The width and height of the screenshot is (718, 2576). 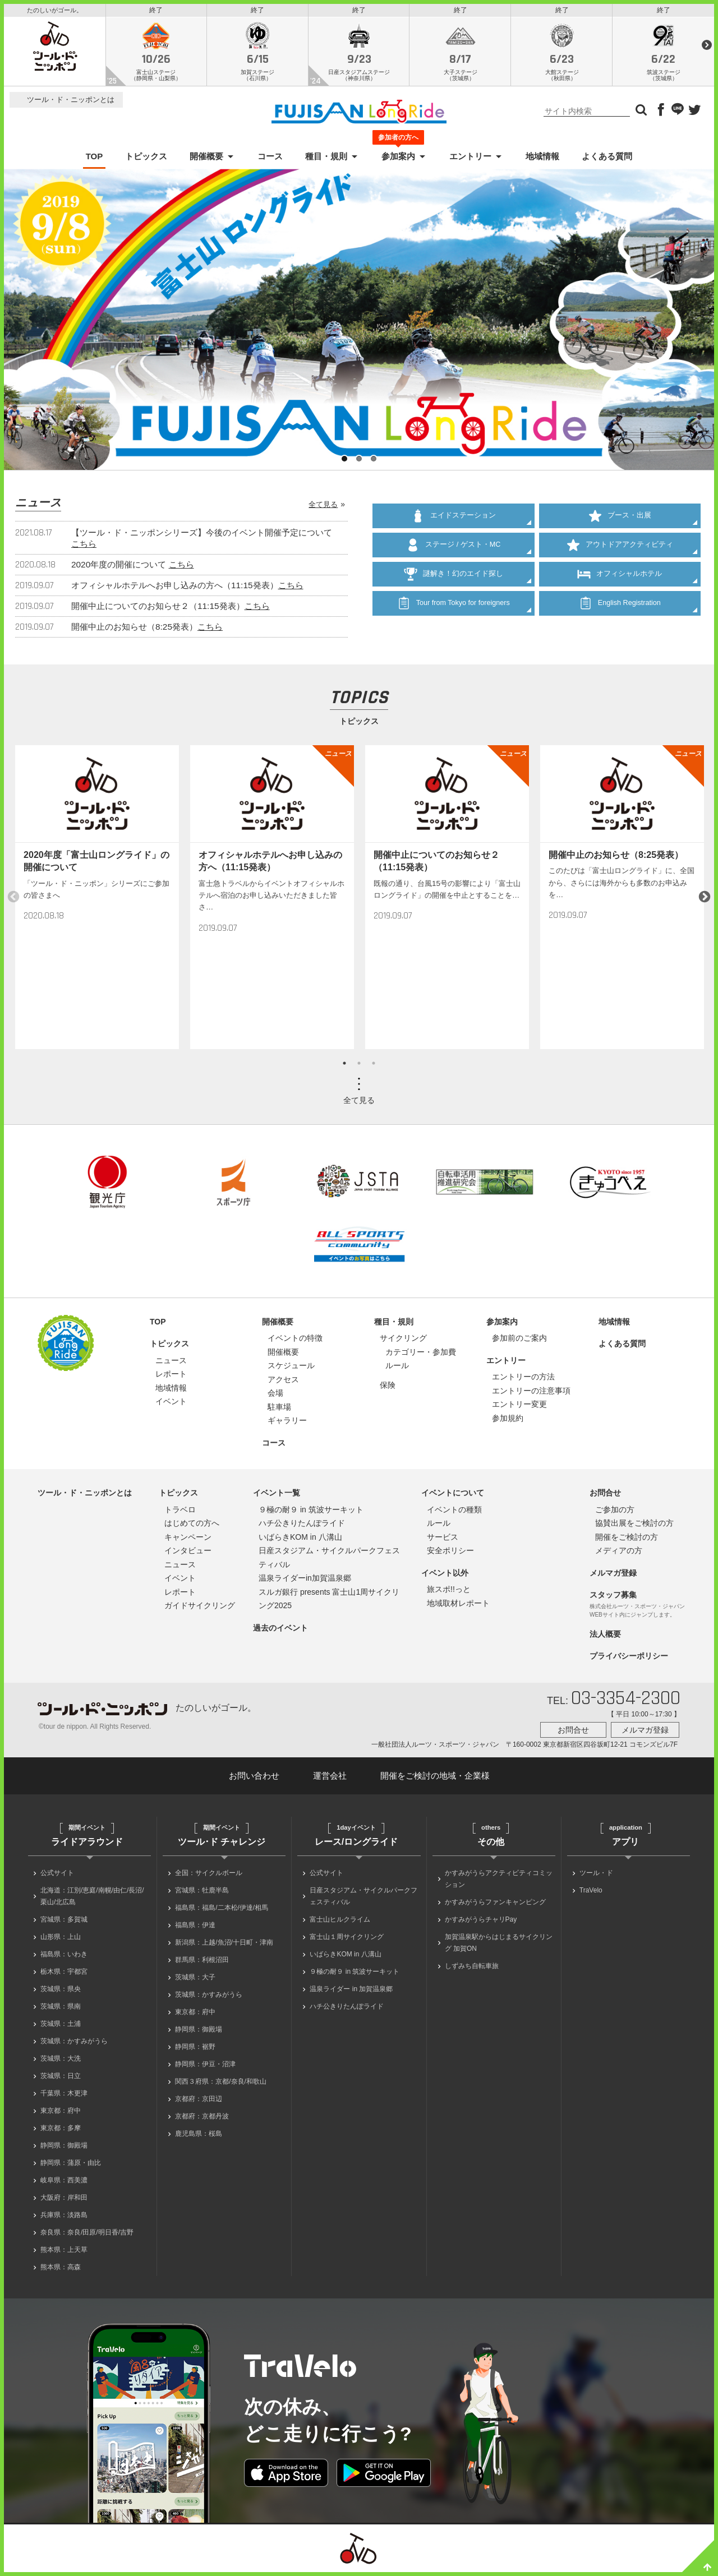 What do you see at coordinates (302, 1526) in the screenshot?
I see `ハチ公きりたんぽライド` at bounding box center [302, 1526].